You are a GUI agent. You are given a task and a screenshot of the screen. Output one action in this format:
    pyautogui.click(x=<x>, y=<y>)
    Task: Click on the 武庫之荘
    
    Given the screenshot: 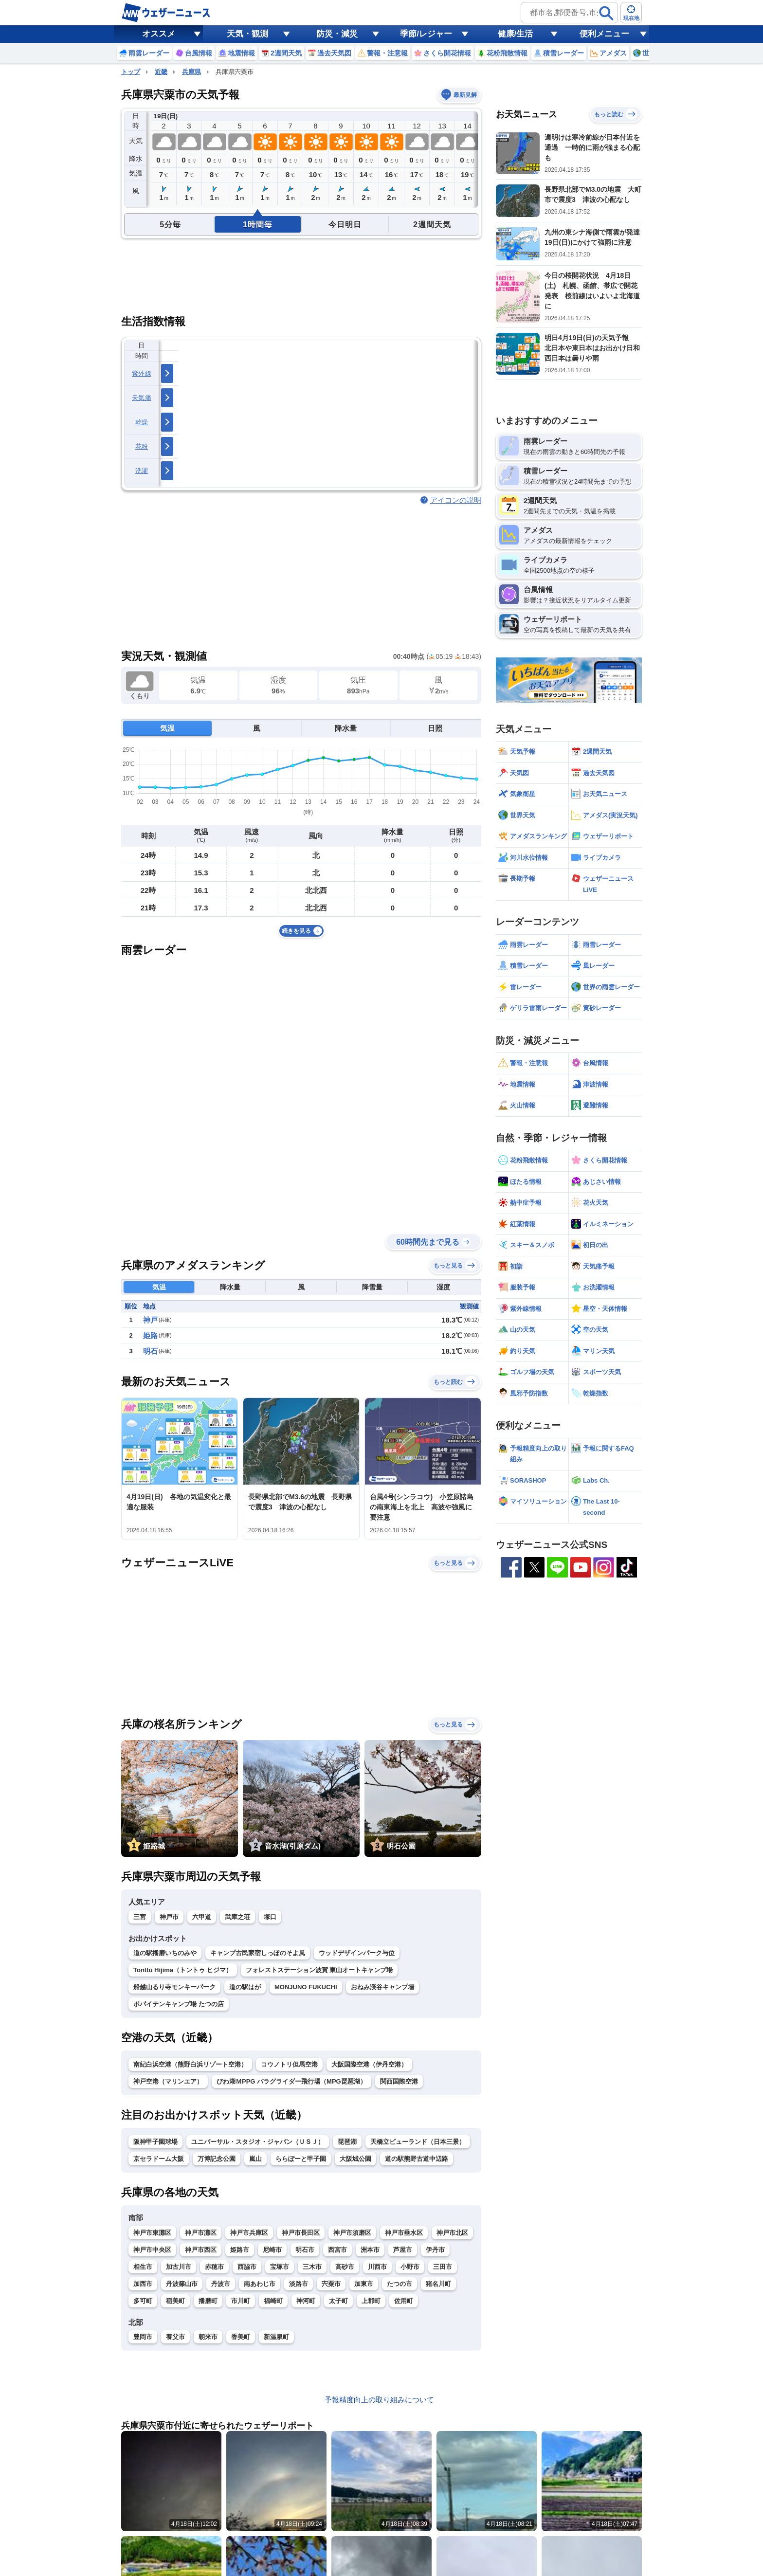 What is the action you would take?
    pyautogui.click(x=237, y=1917)
    